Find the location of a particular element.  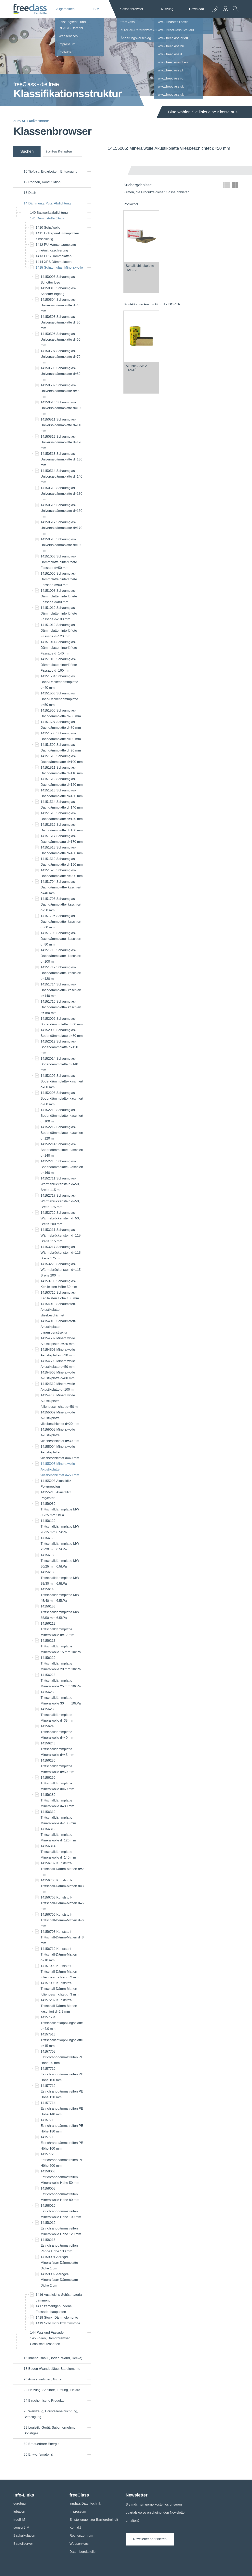

Schaumglas-Dämmplatte hinterlüftete Fassade d=160 mm is located at coordinates (59, 664).